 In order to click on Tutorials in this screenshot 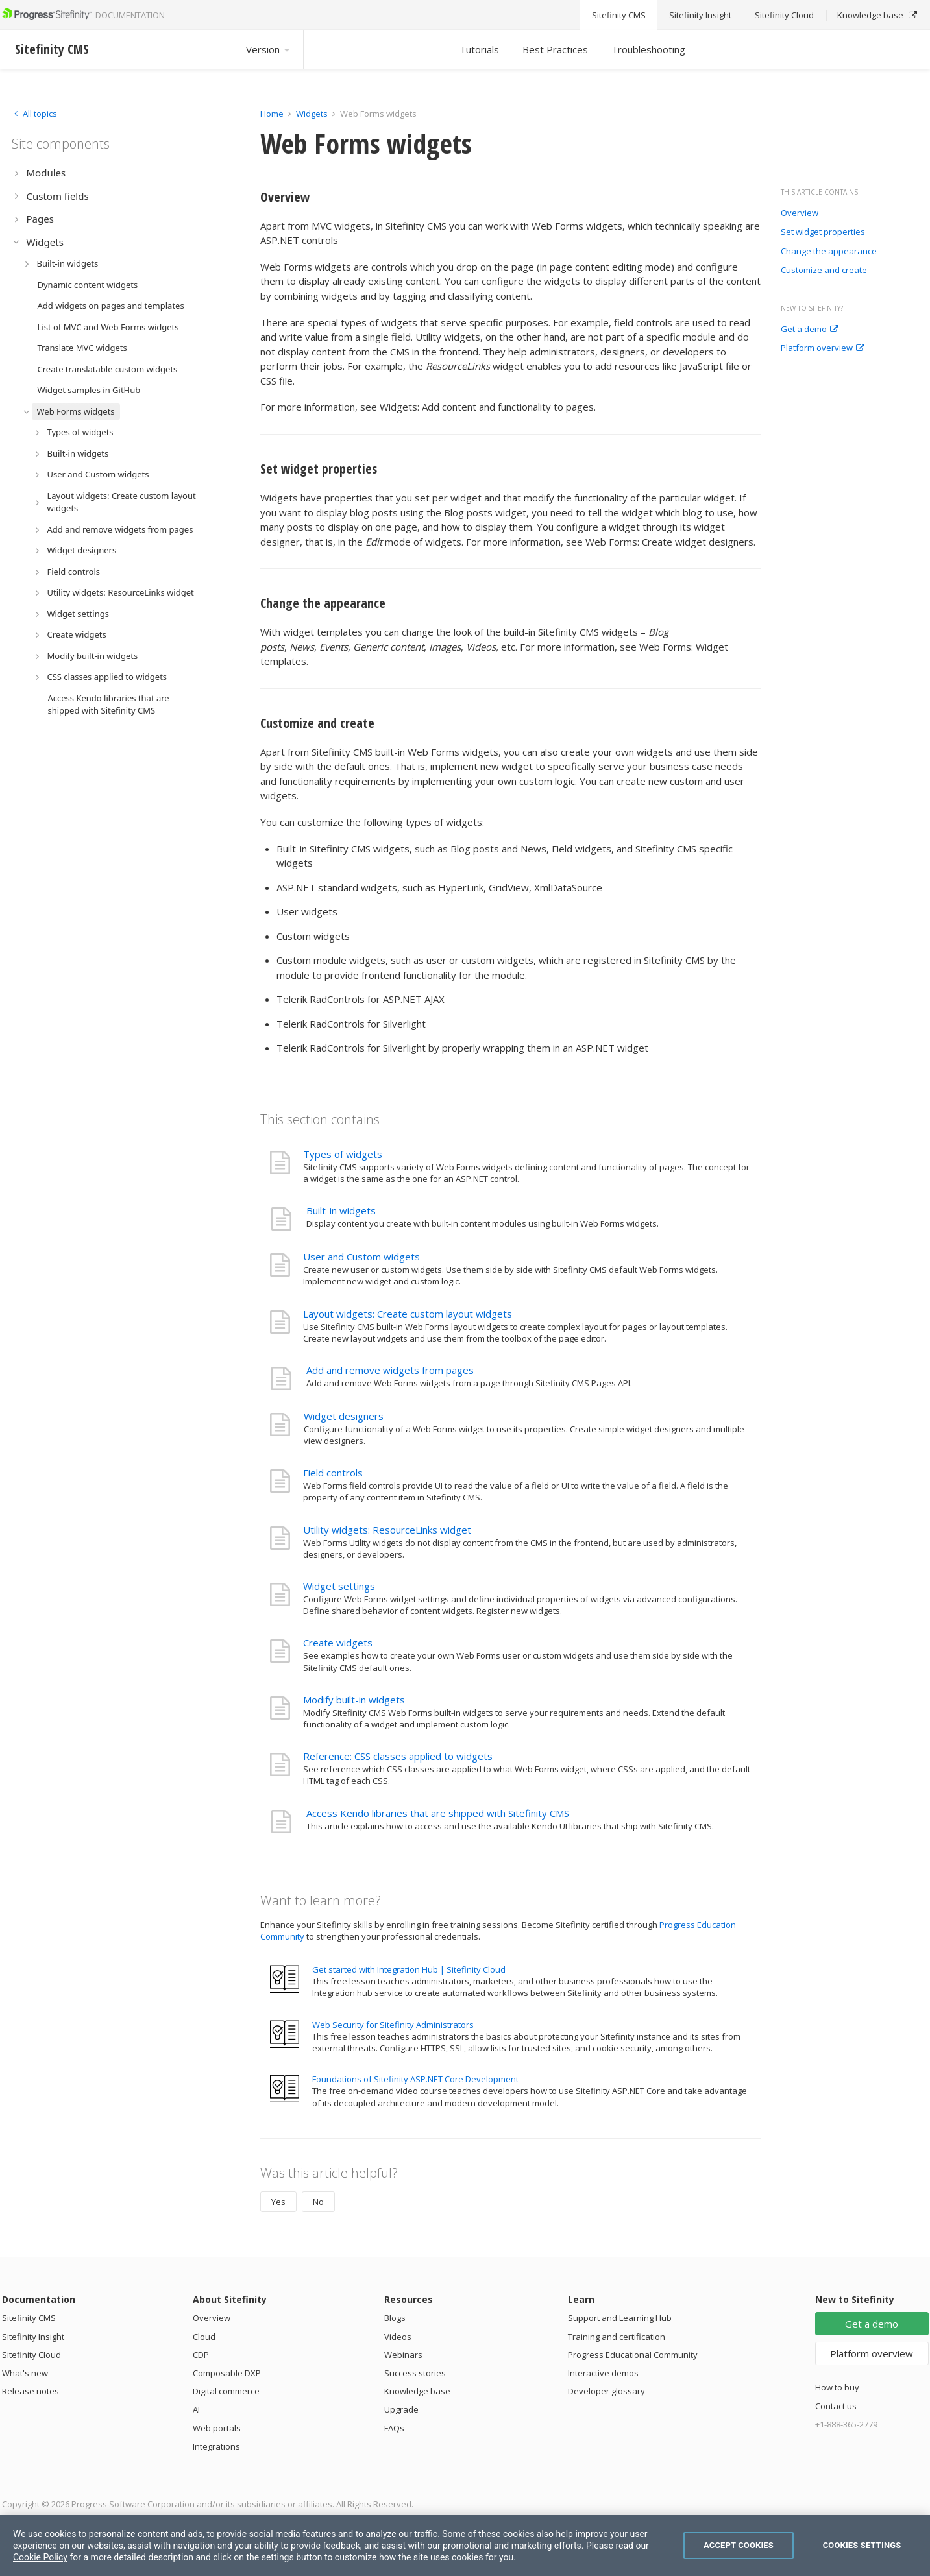, I will do `click(479, 49)`.